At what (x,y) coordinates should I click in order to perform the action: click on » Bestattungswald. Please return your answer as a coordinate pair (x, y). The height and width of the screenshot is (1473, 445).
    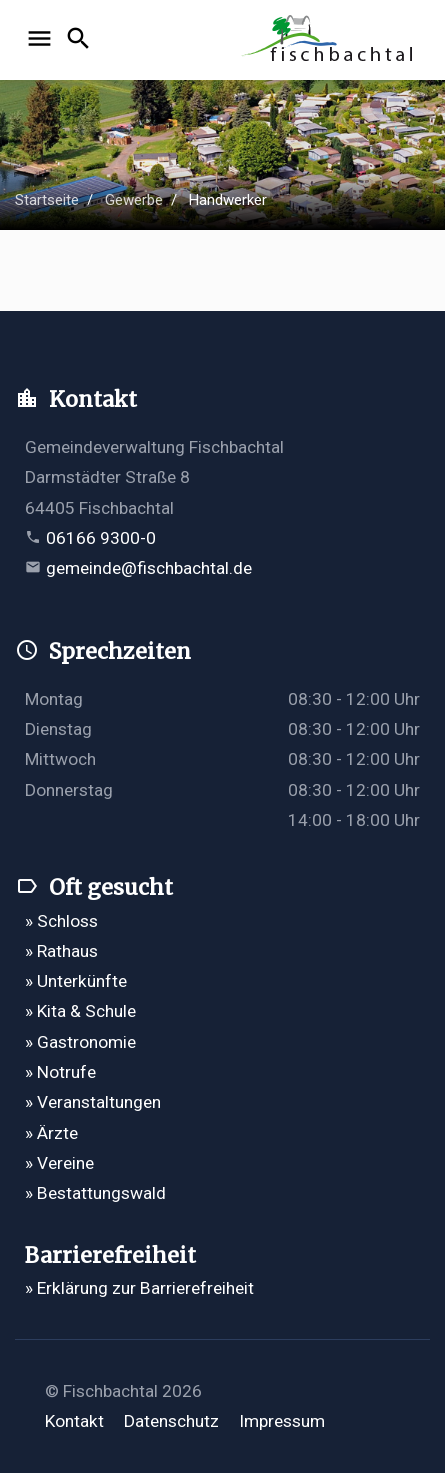
    Looking at the image, I should click on (95, 1193).